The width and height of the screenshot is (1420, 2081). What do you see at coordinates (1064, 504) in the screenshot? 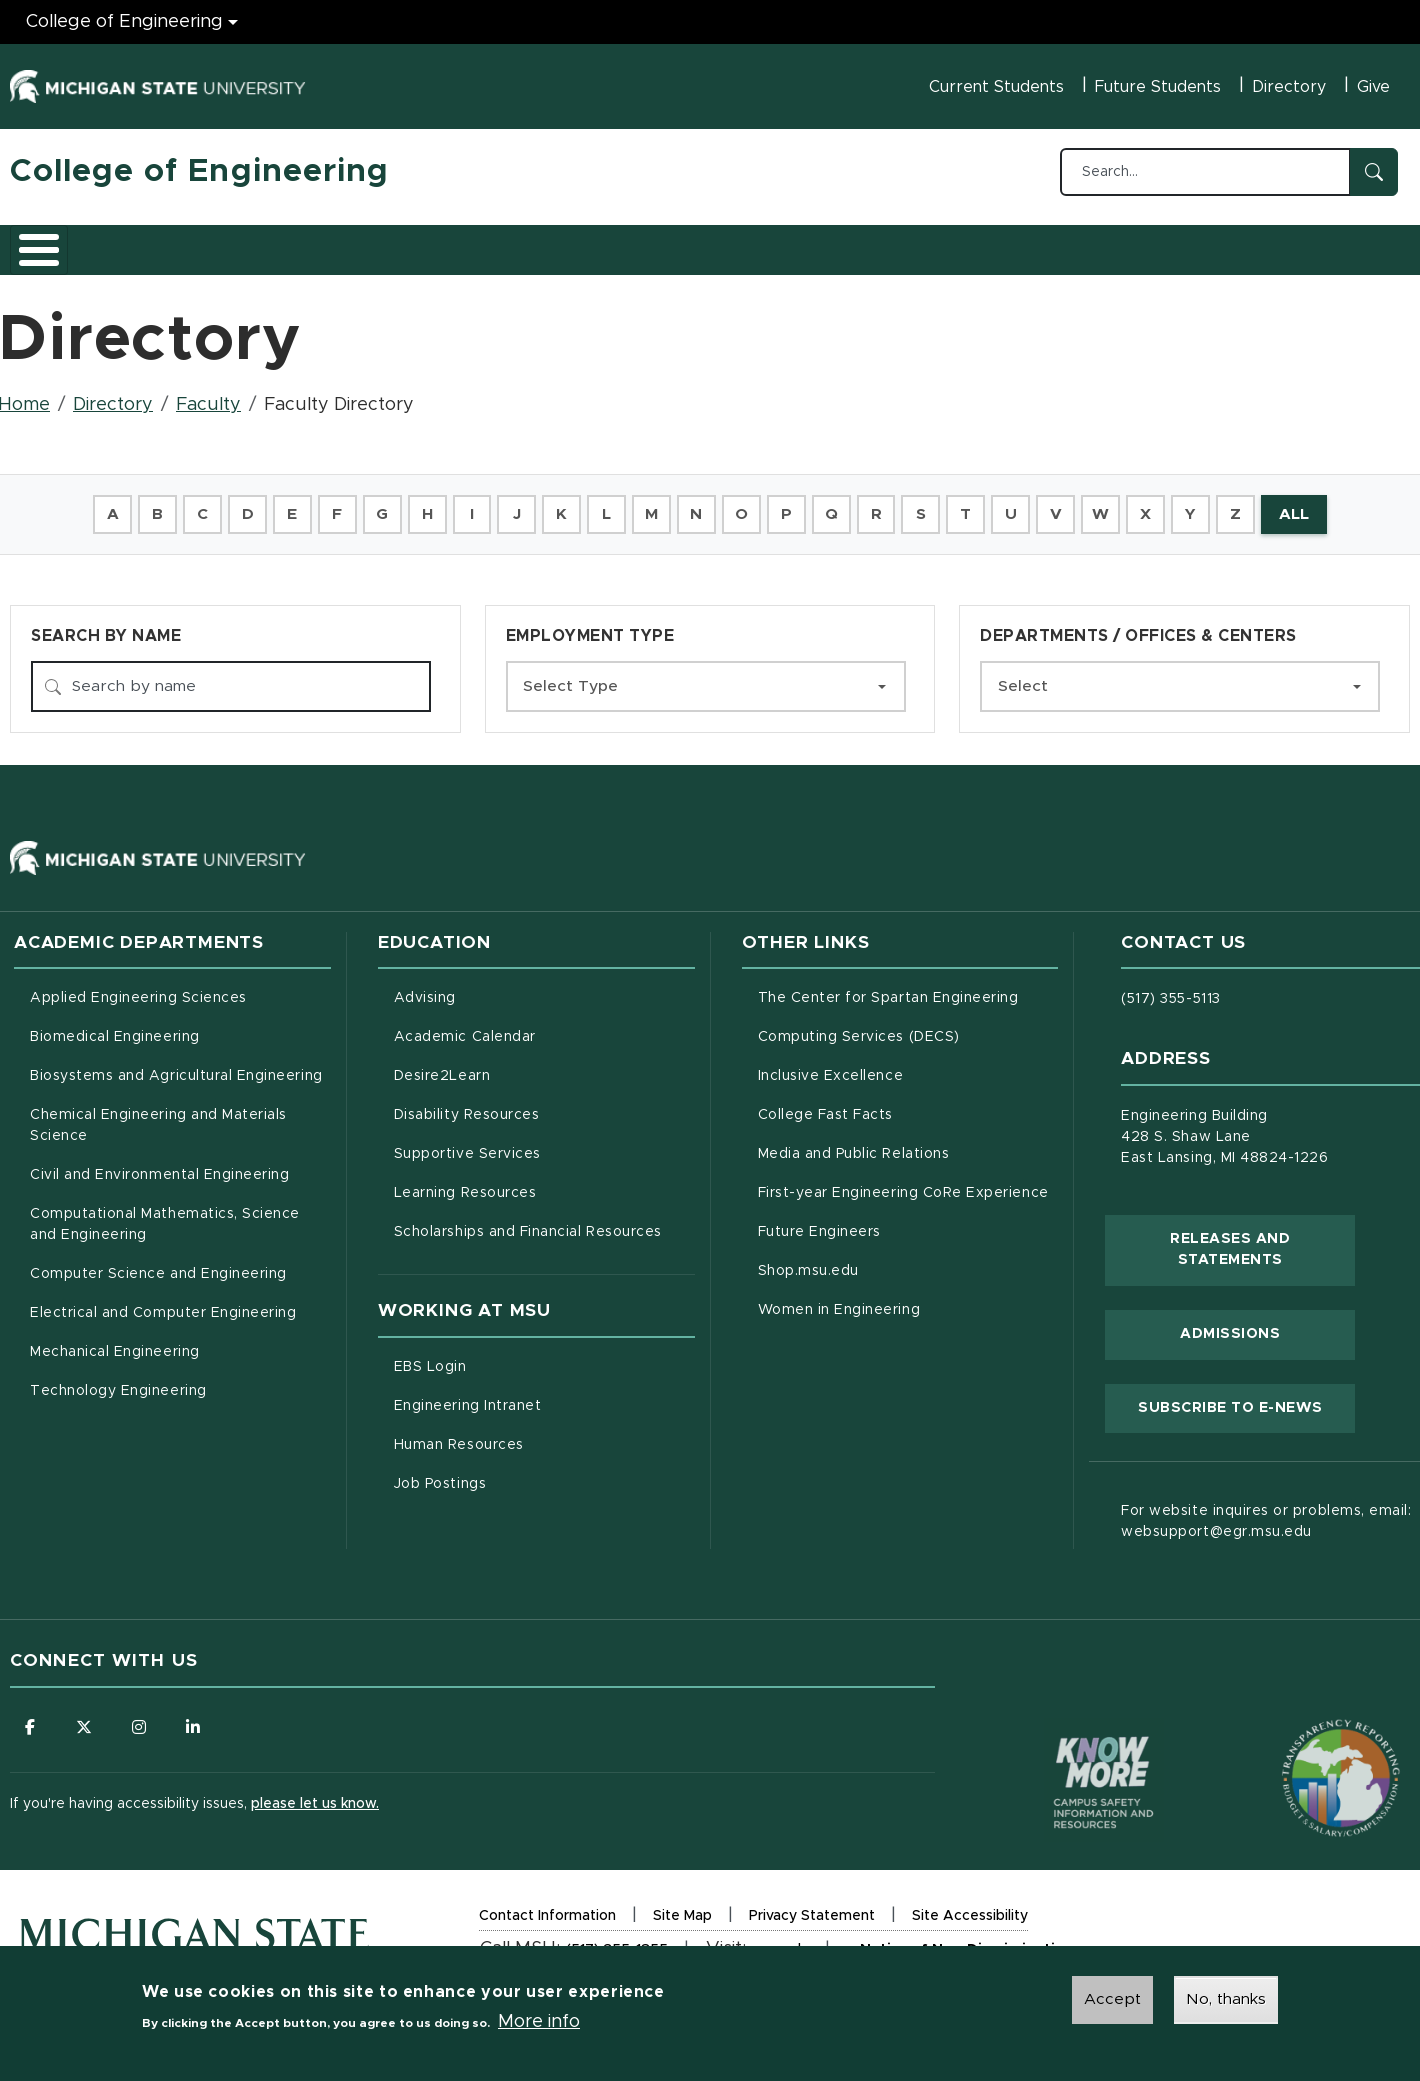
I see `V [button]` at bounding box center [1064, 504].